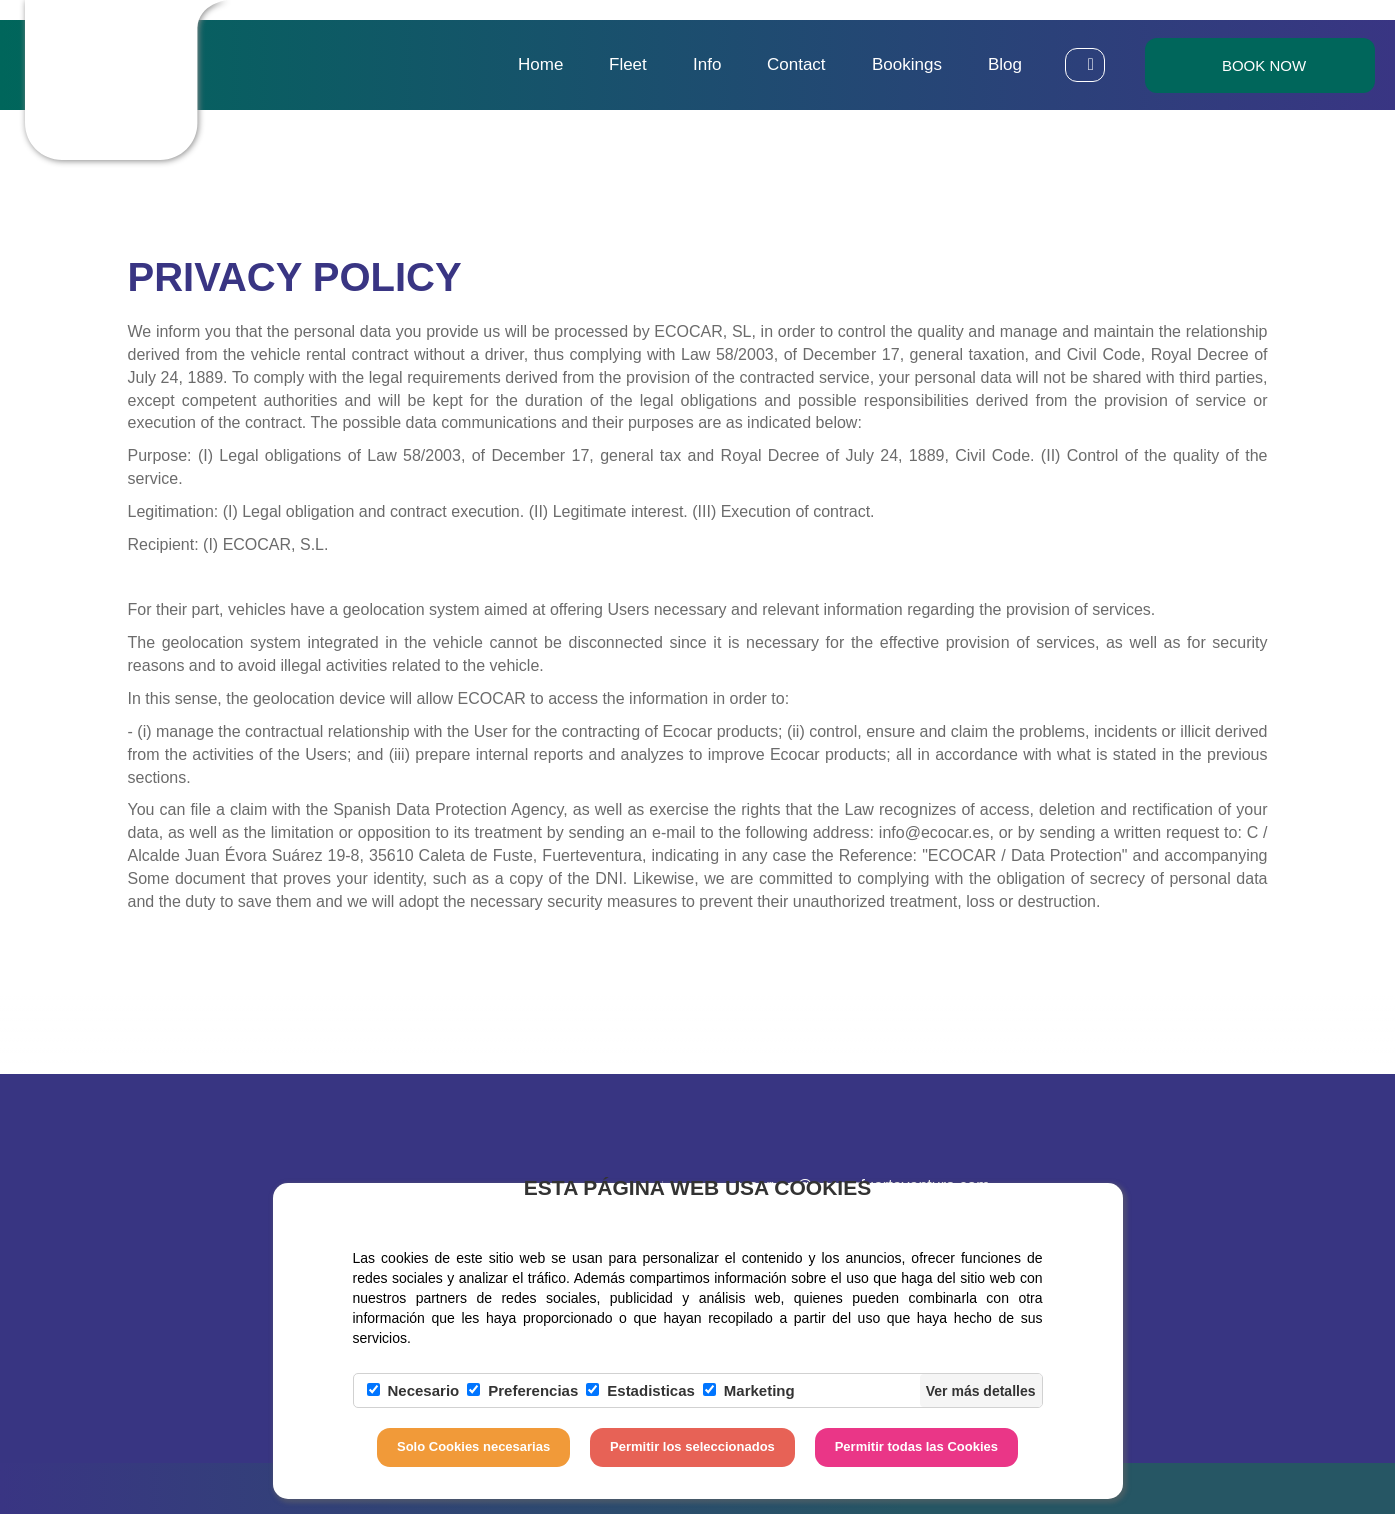 This screenshot has width=1395, height=1514. I want to click on Bookings, so click(907, 64).